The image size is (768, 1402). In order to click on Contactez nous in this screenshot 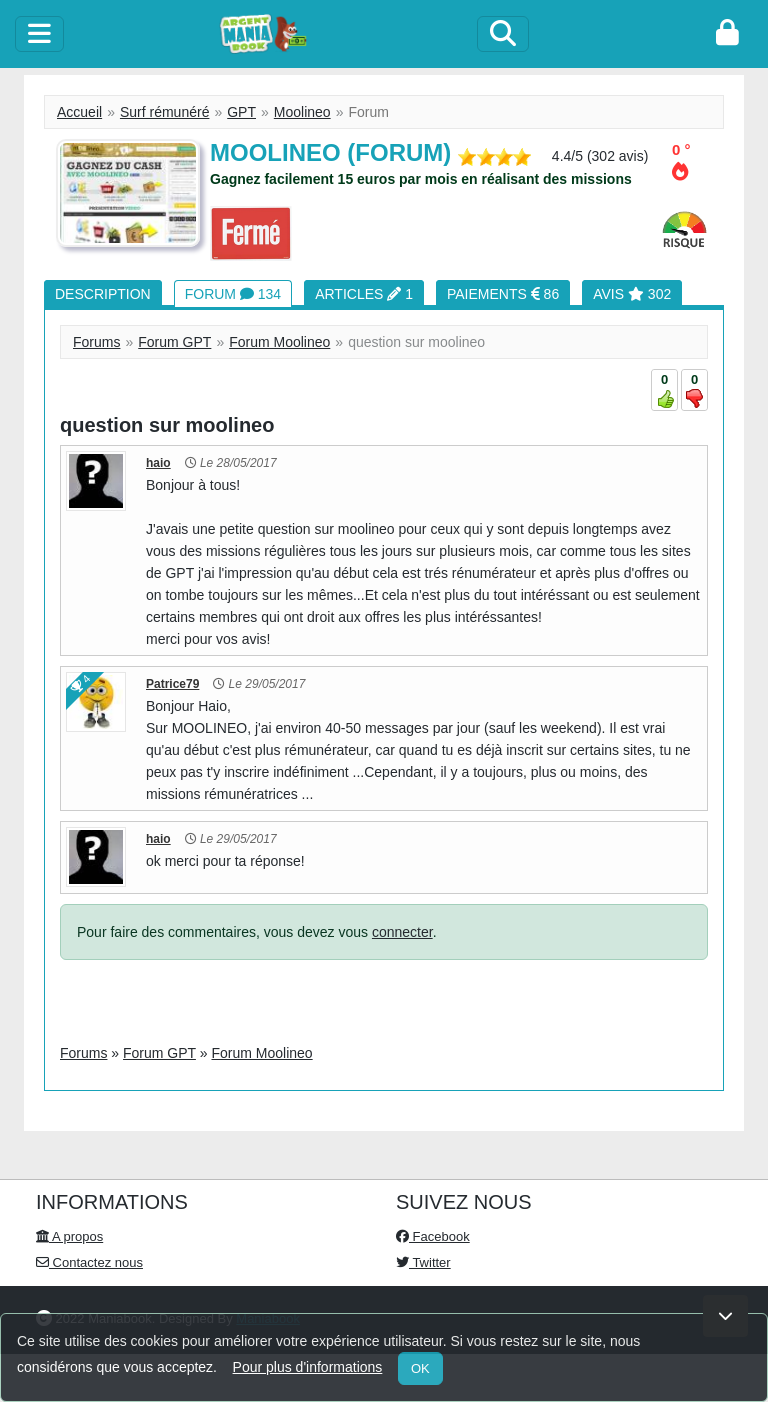, I will do `click(89, 1262)`.